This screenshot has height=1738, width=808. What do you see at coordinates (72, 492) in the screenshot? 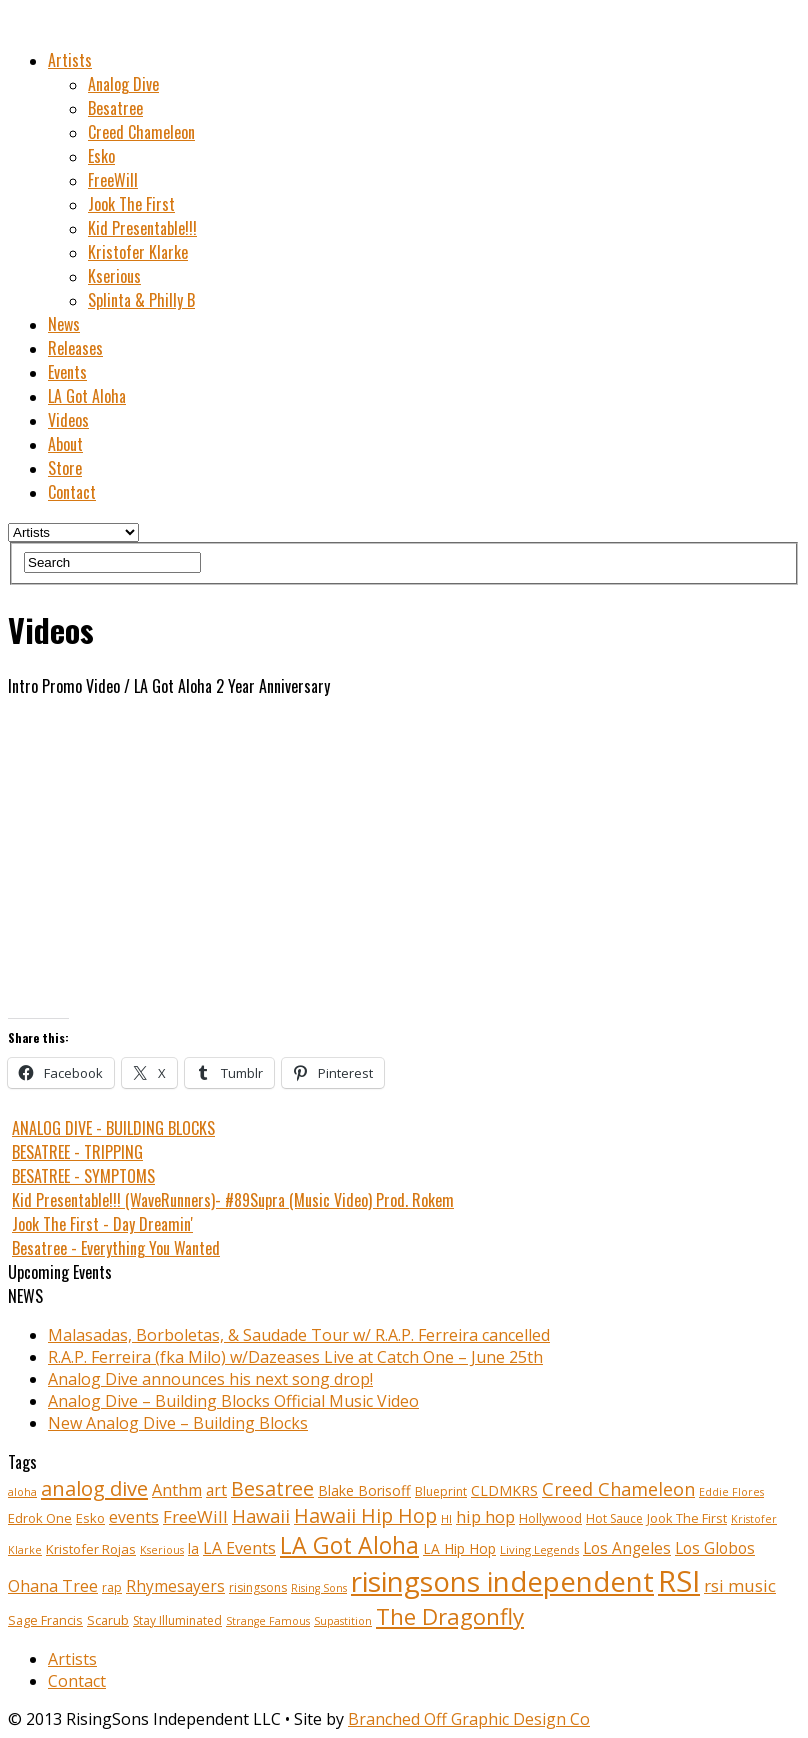
I see `Contact` at bounding box center [72, 492].